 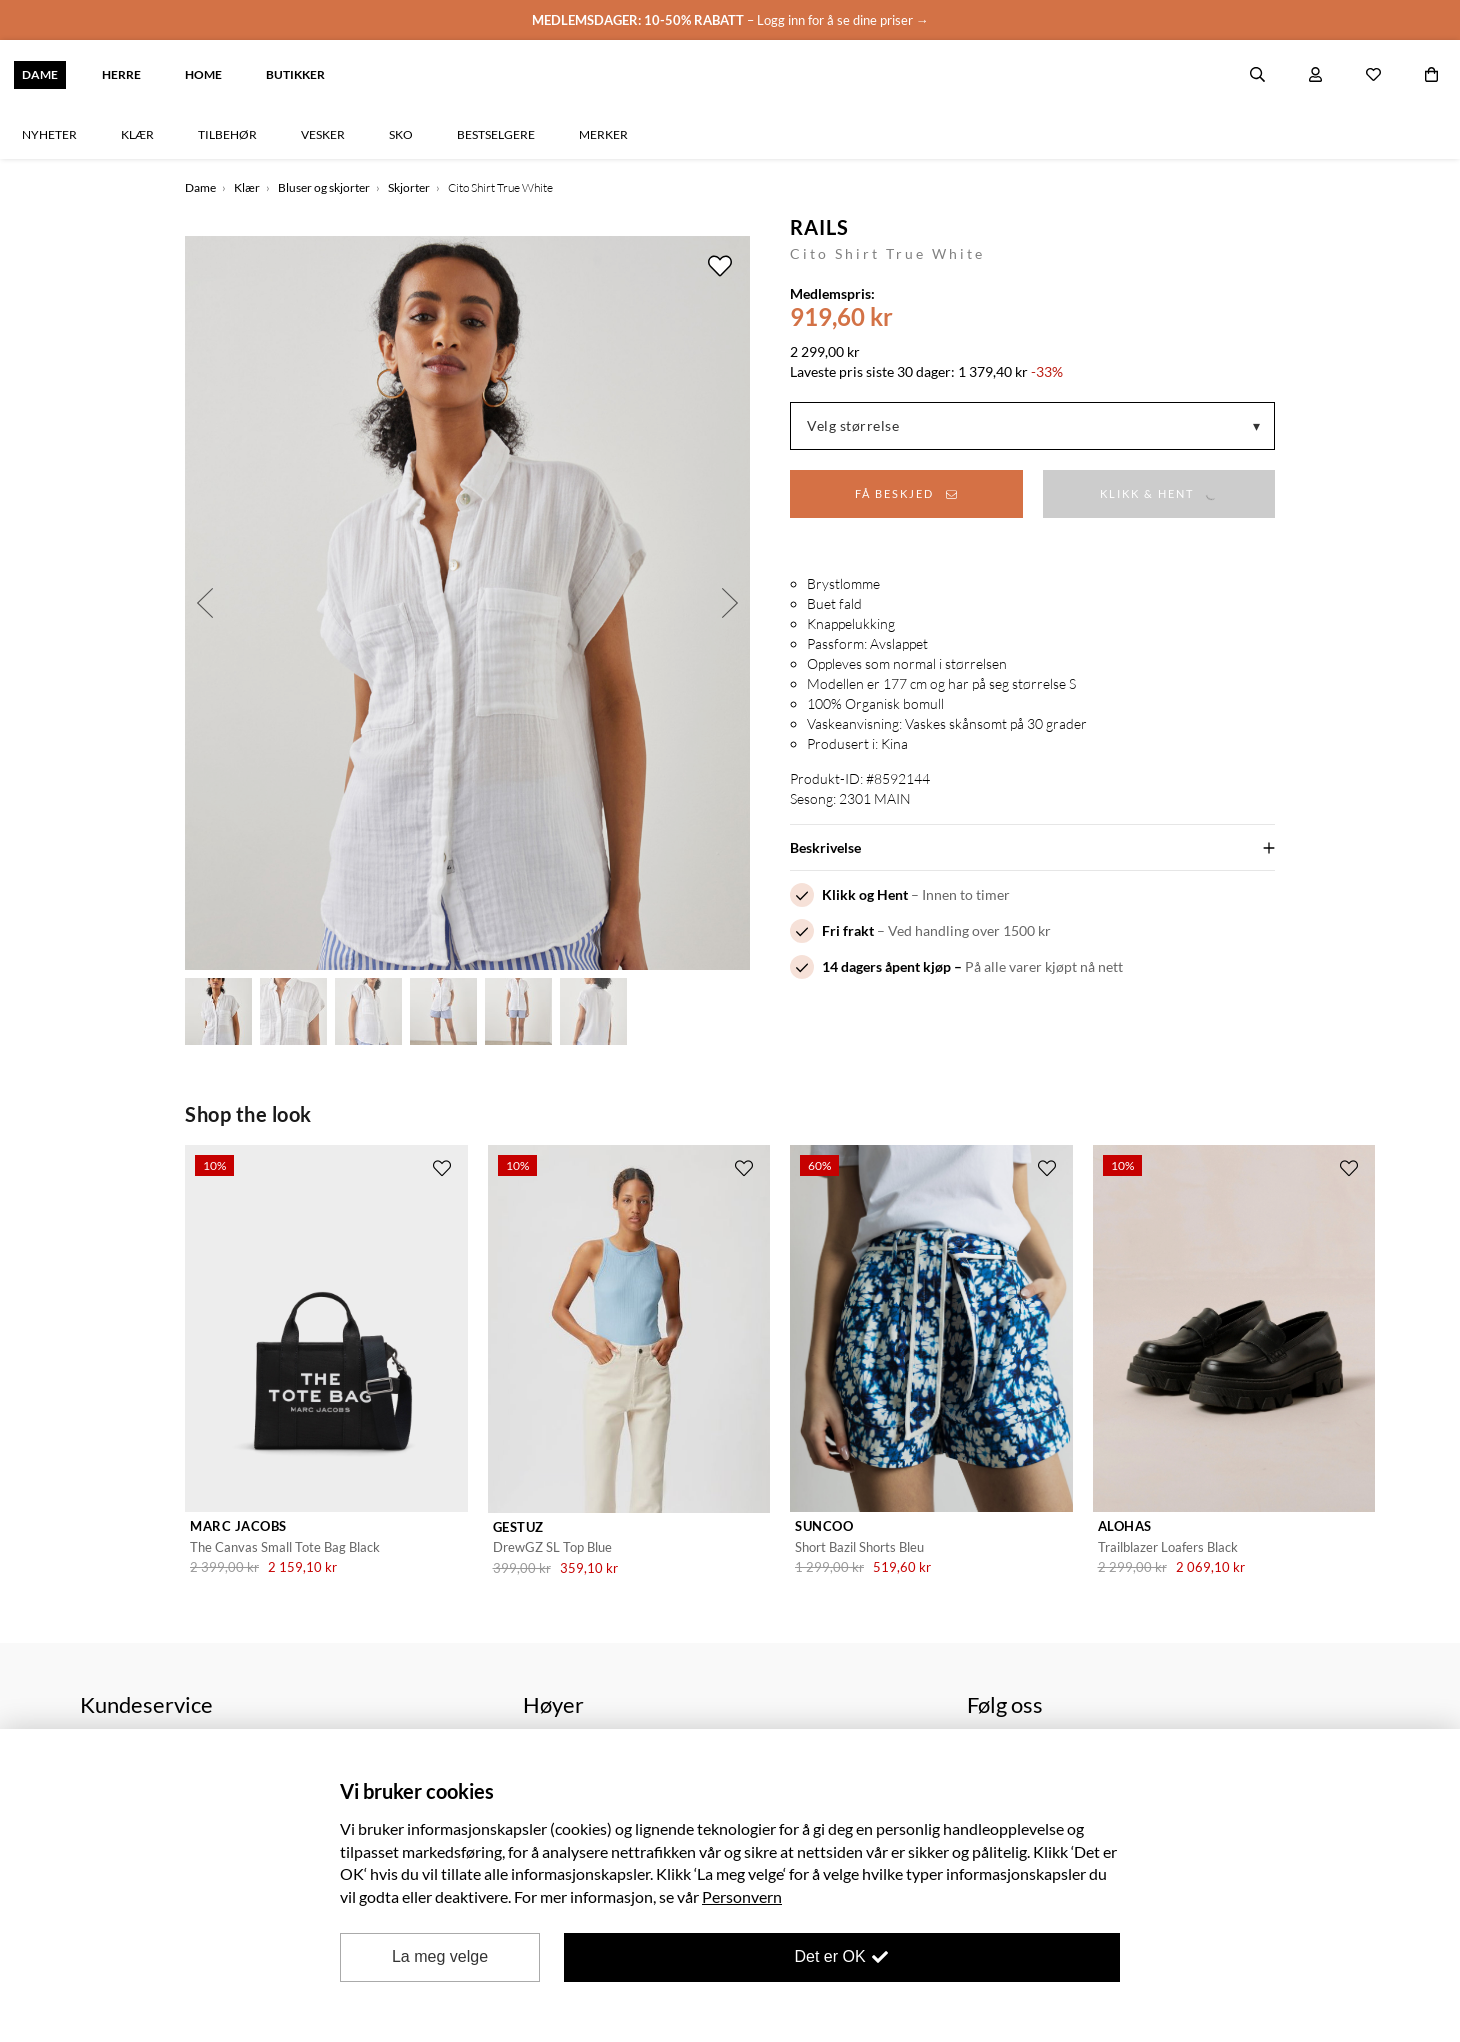 What do you see at coordinates (205, 603) in the screenshot?
I see `Previous [button]` at bounding box center [205, 603].